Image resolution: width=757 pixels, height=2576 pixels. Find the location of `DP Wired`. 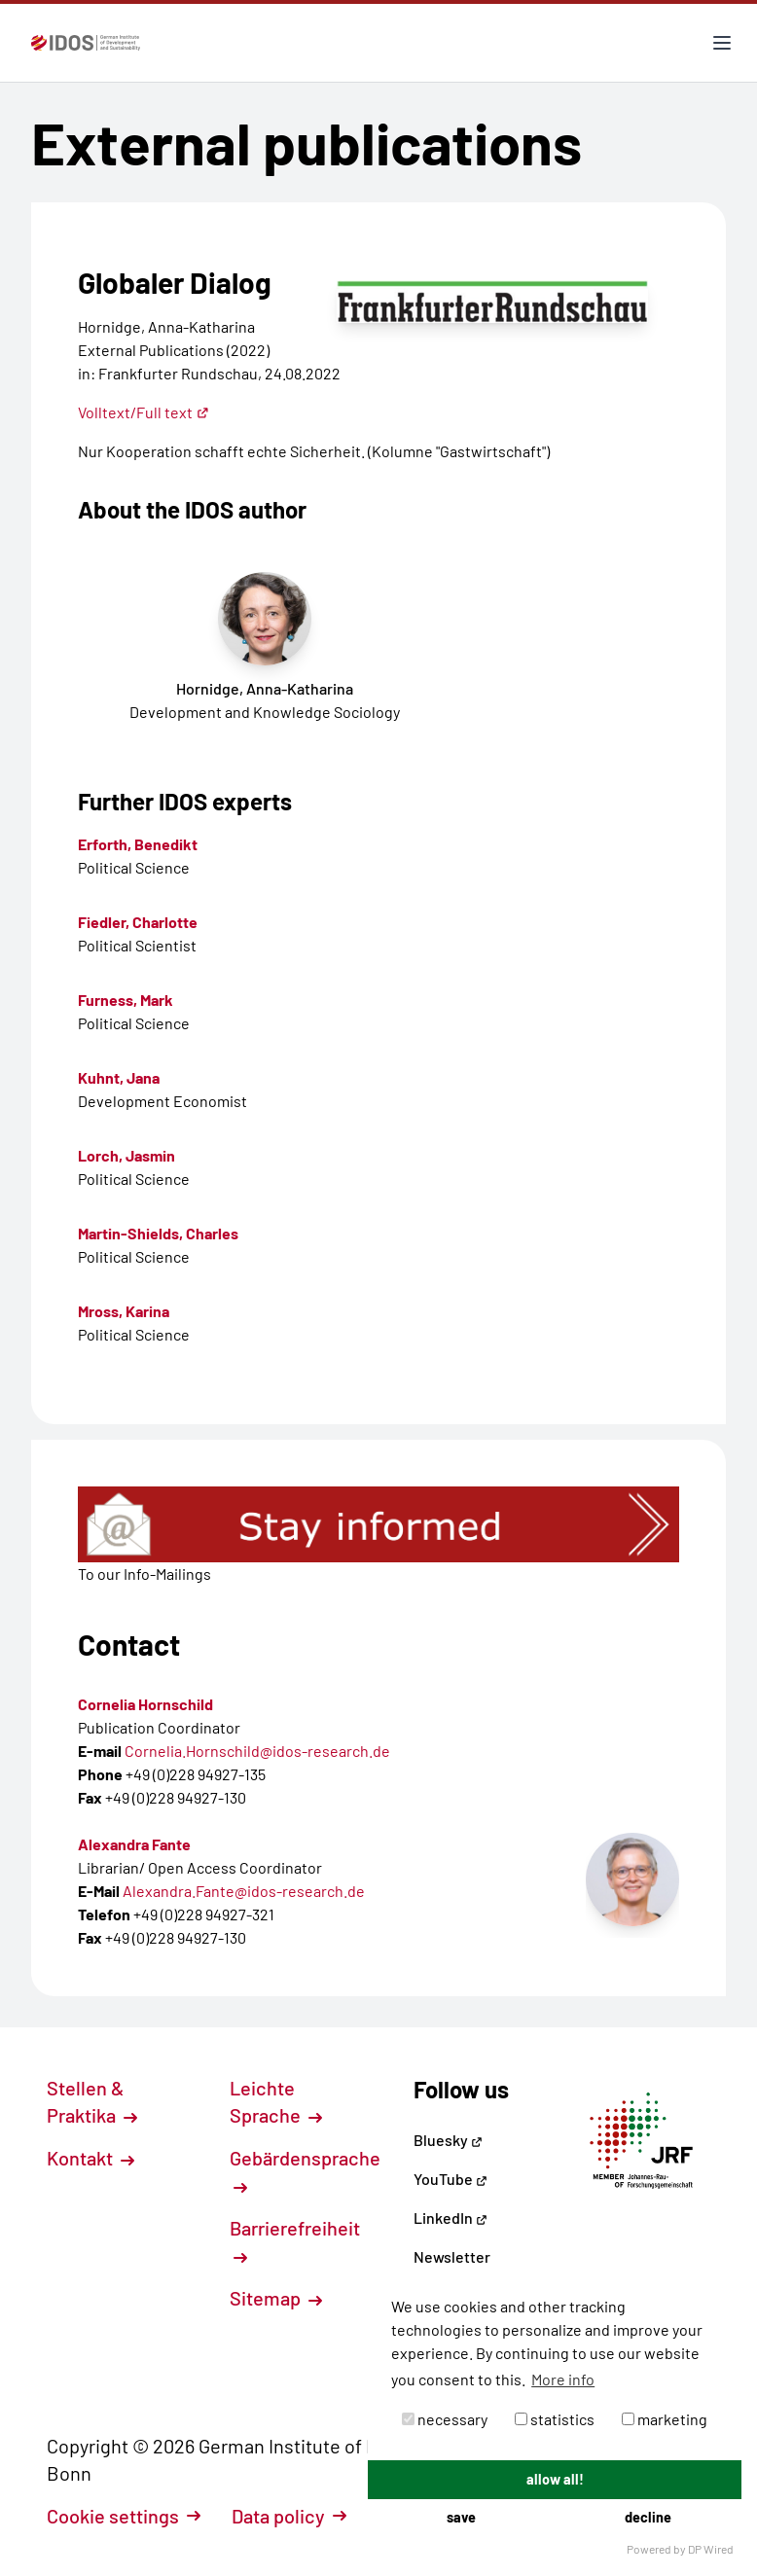

DP Wired is located at coordinates (711, 2549).